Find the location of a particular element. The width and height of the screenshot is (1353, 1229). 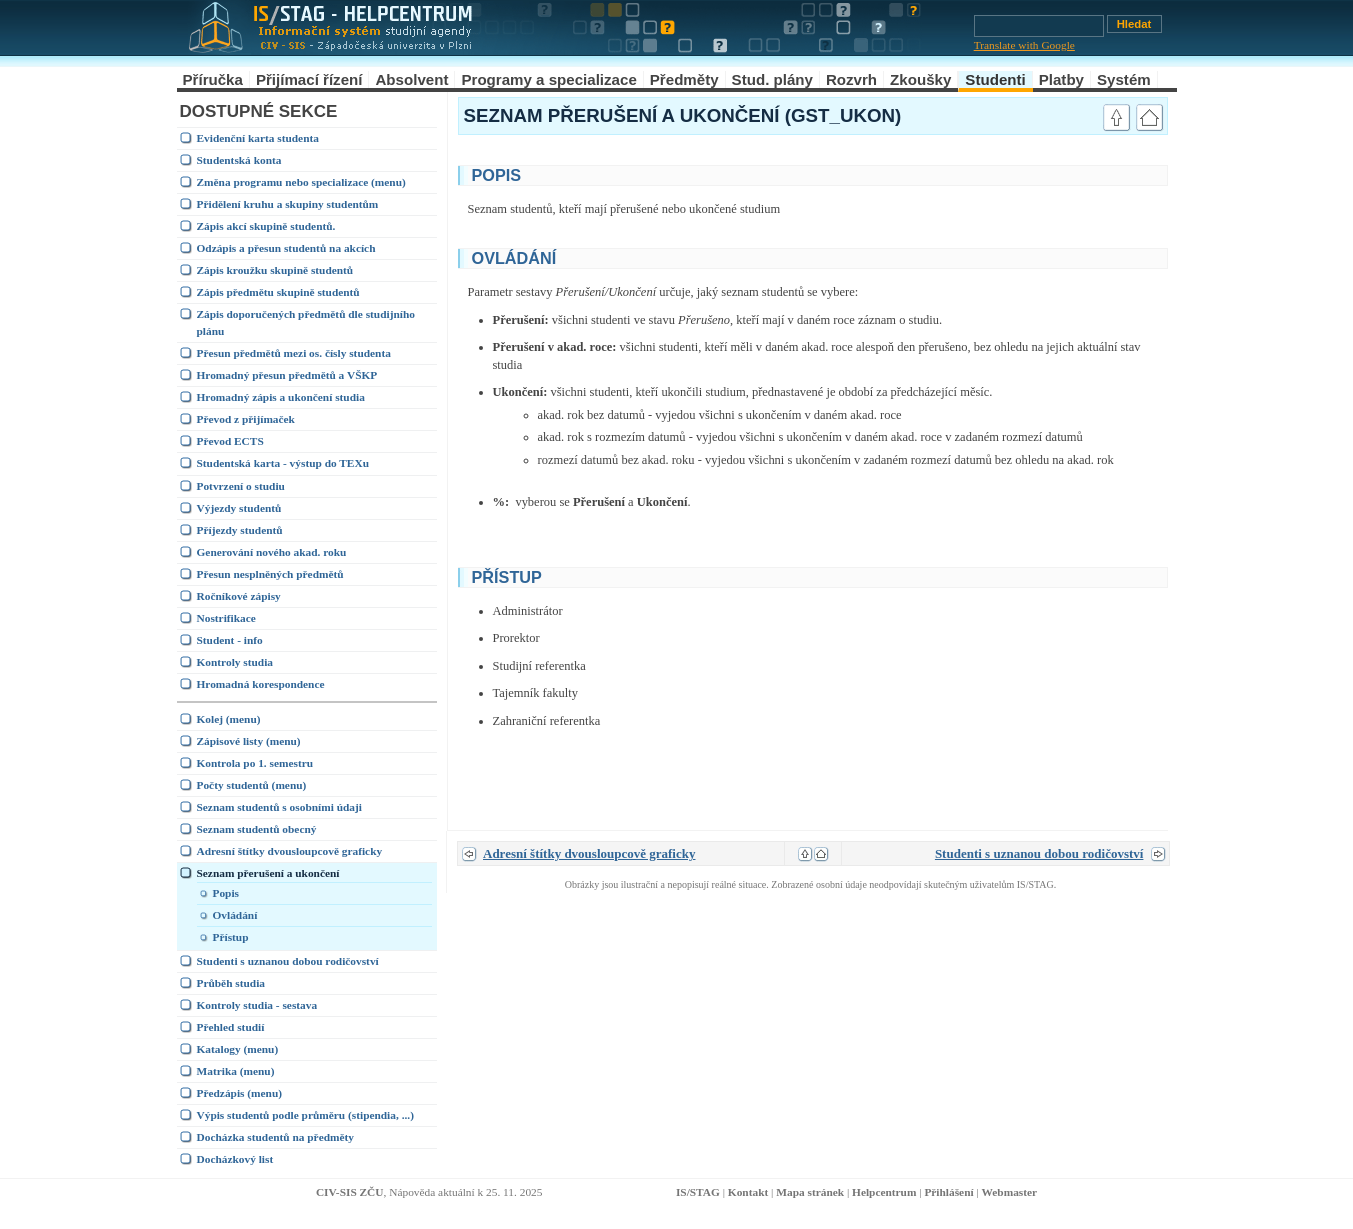

Přesun předmětů mezi os. čísly studenta is located at coordinates (294, 353).